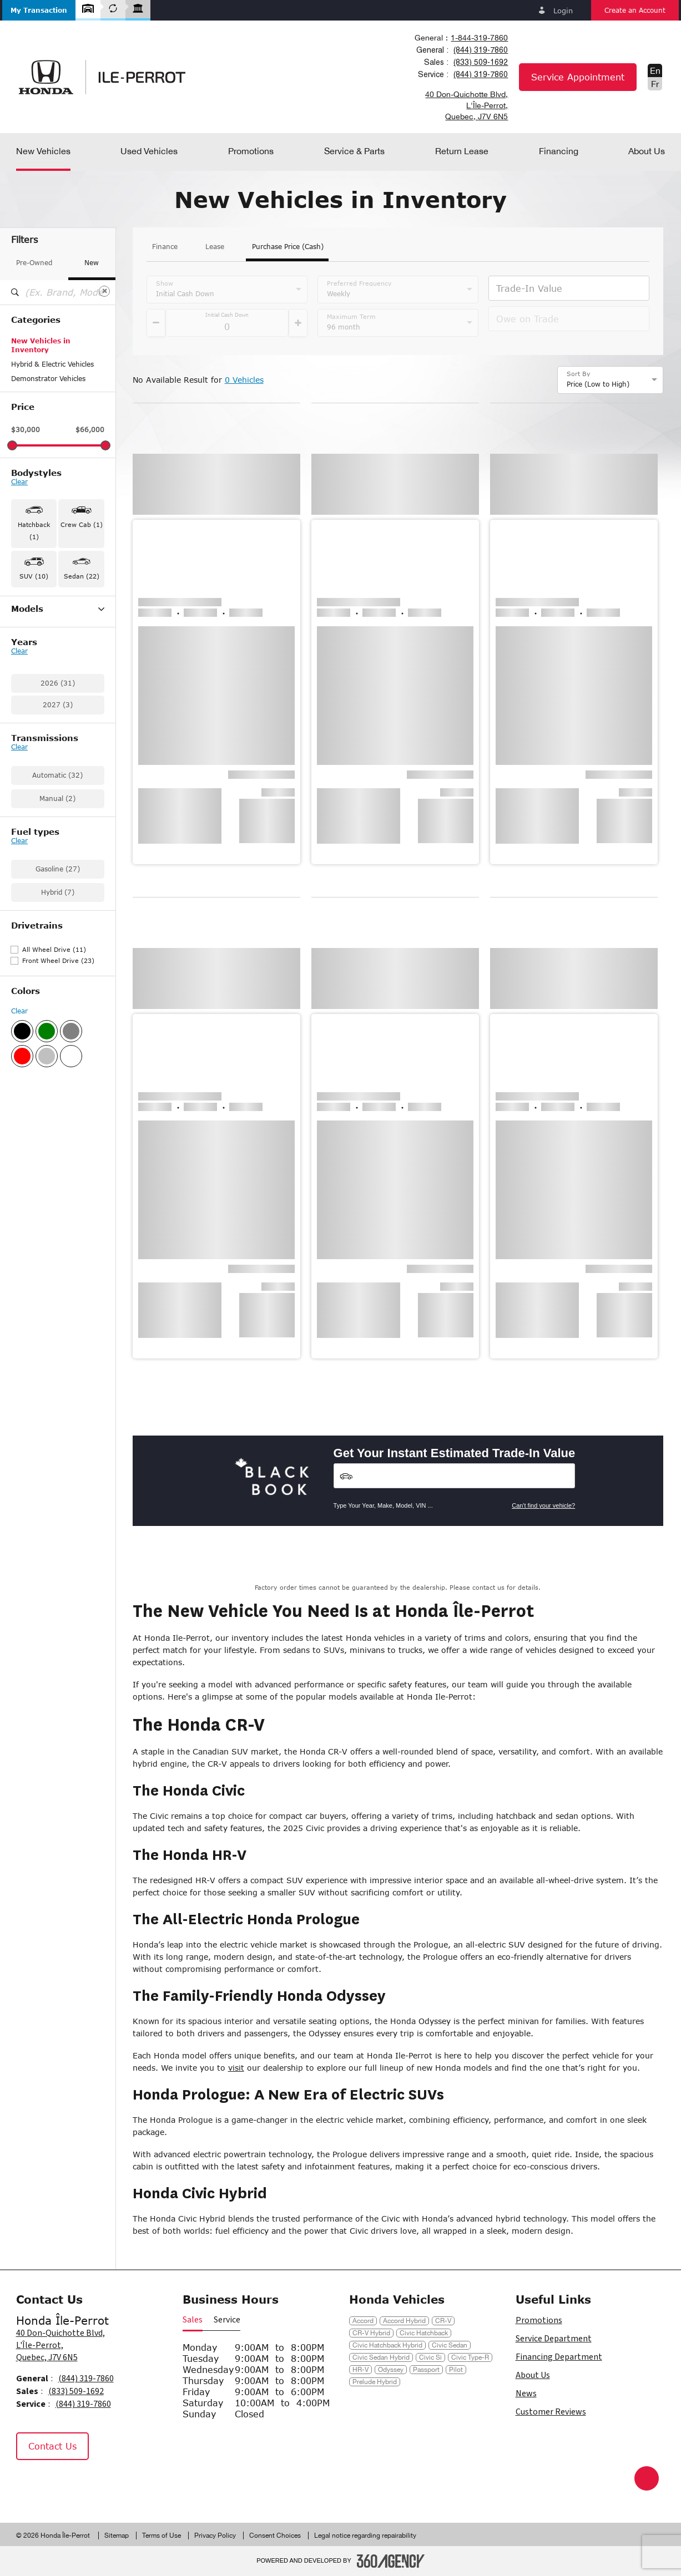 This screenshot has width=681, height=2576. What do you see at coordinates (104, 291) in the screenshot?
I see `[Clear]` at bounding box center [104, 291].